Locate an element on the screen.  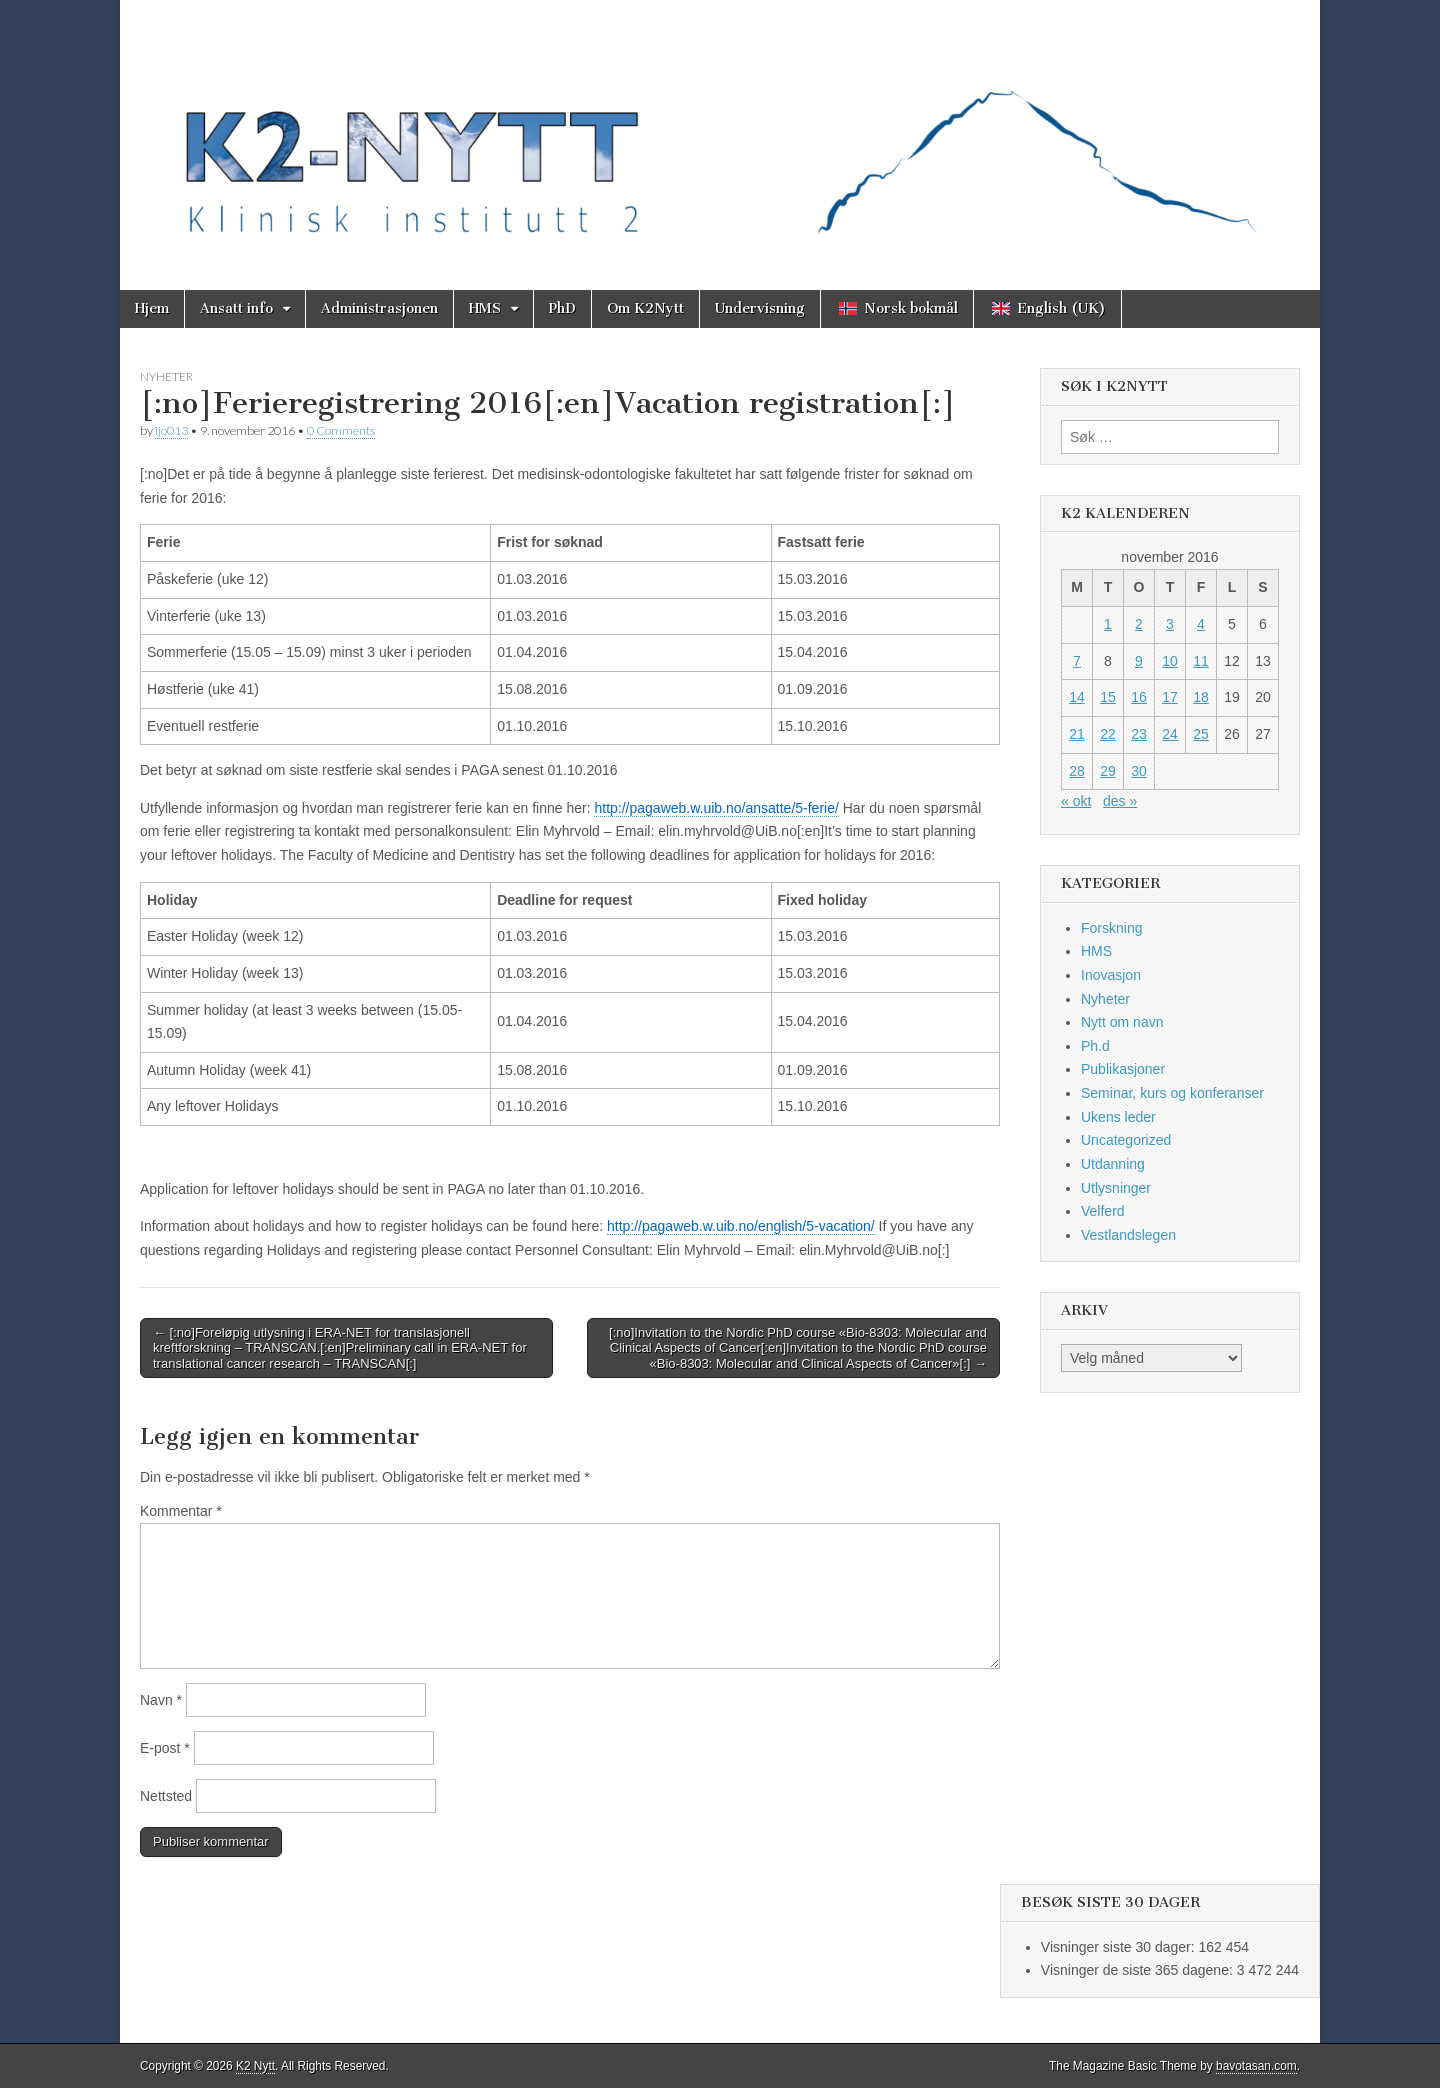
2 [Innlegg publisert 2. November 2016] is located at coordinates (1139, 624).